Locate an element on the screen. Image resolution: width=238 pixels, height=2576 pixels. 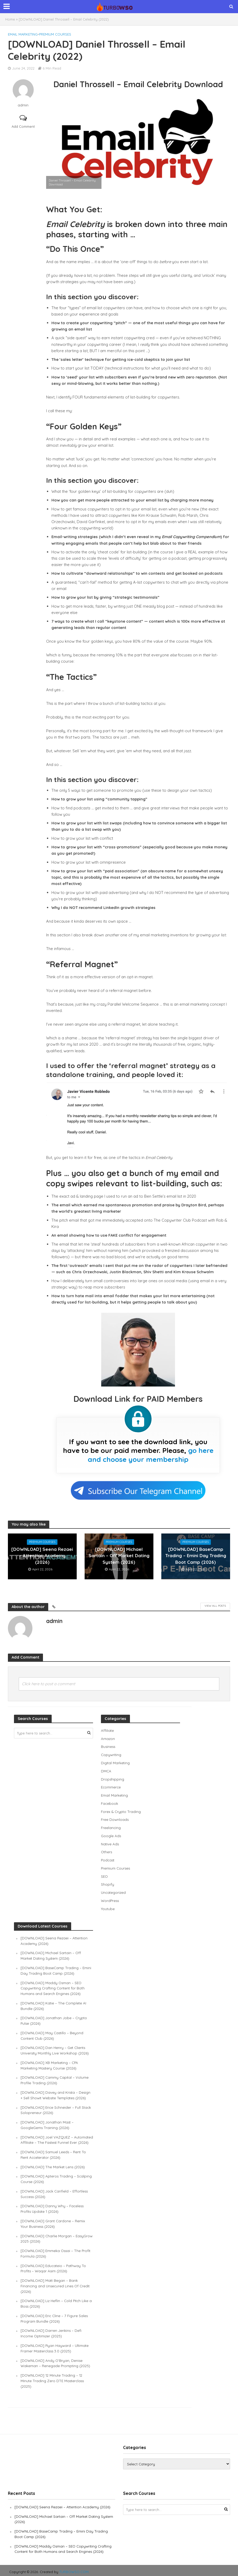
[DOWNLOAD] The Market Lens (2026) is located at coordinates (54, 2167).